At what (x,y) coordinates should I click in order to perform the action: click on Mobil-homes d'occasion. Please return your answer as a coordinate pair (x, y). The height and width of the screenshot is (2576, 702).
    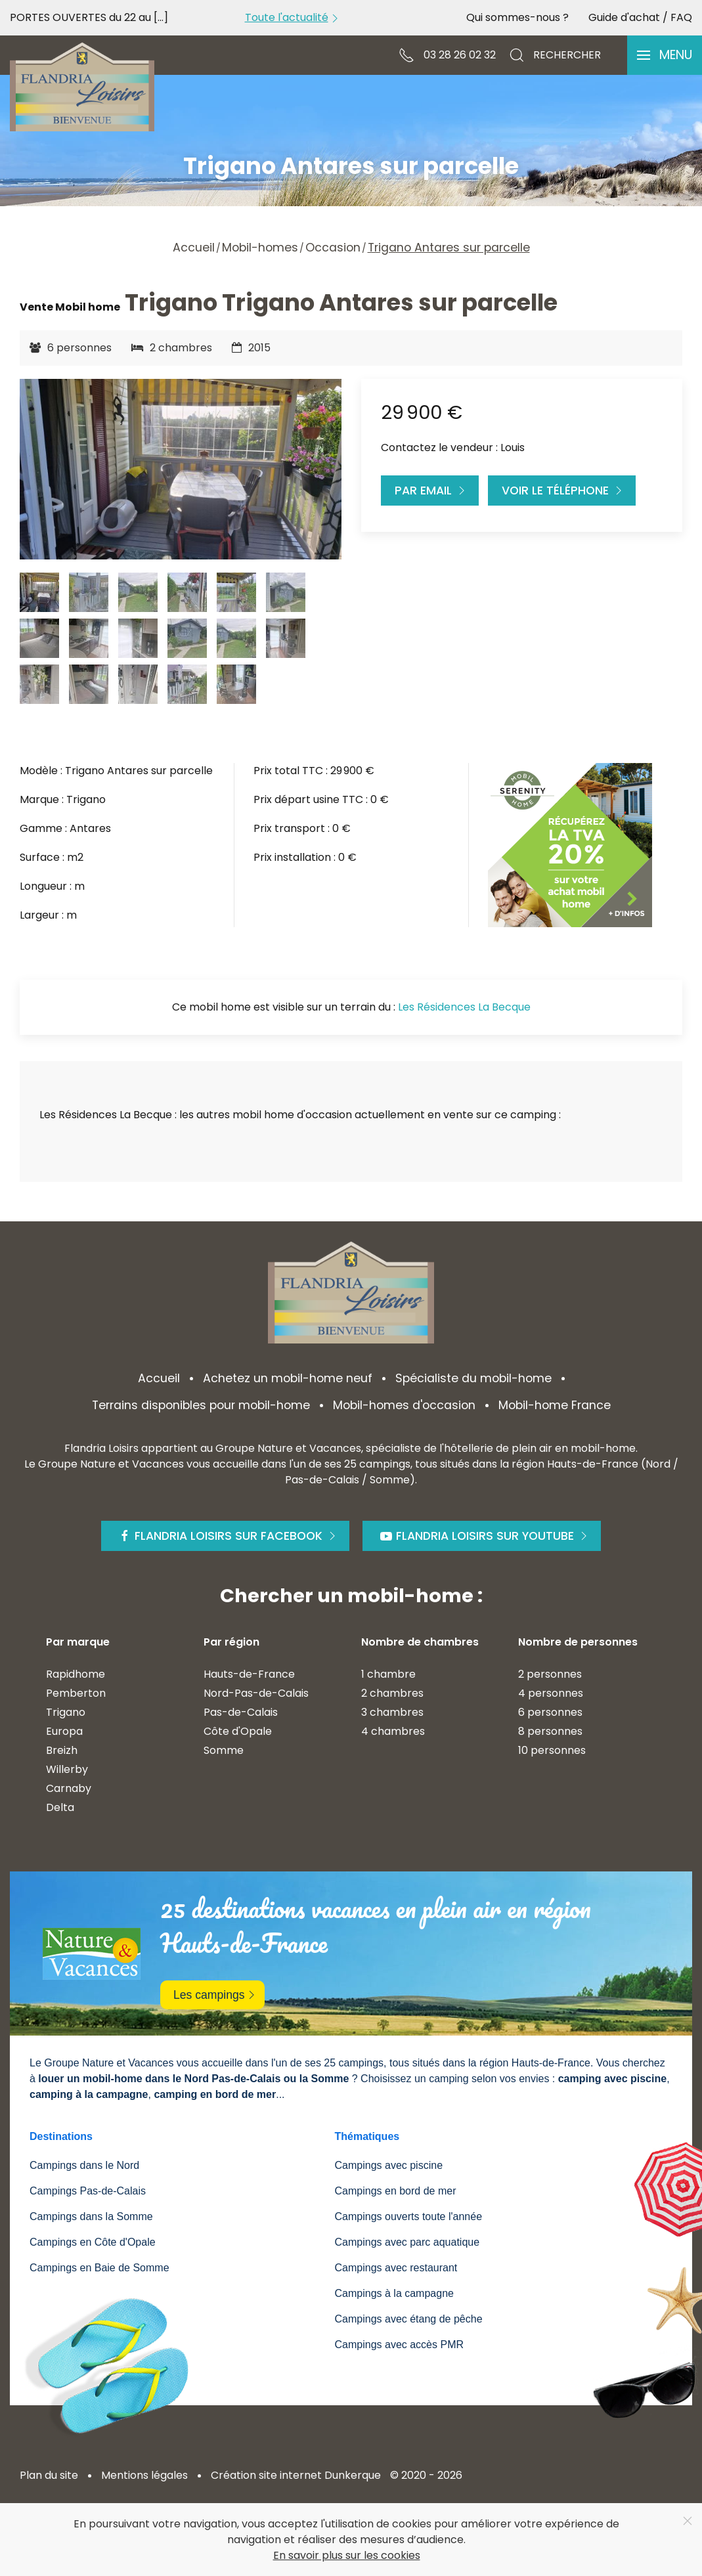
    Looking at the image, I should click on (404, 1405).